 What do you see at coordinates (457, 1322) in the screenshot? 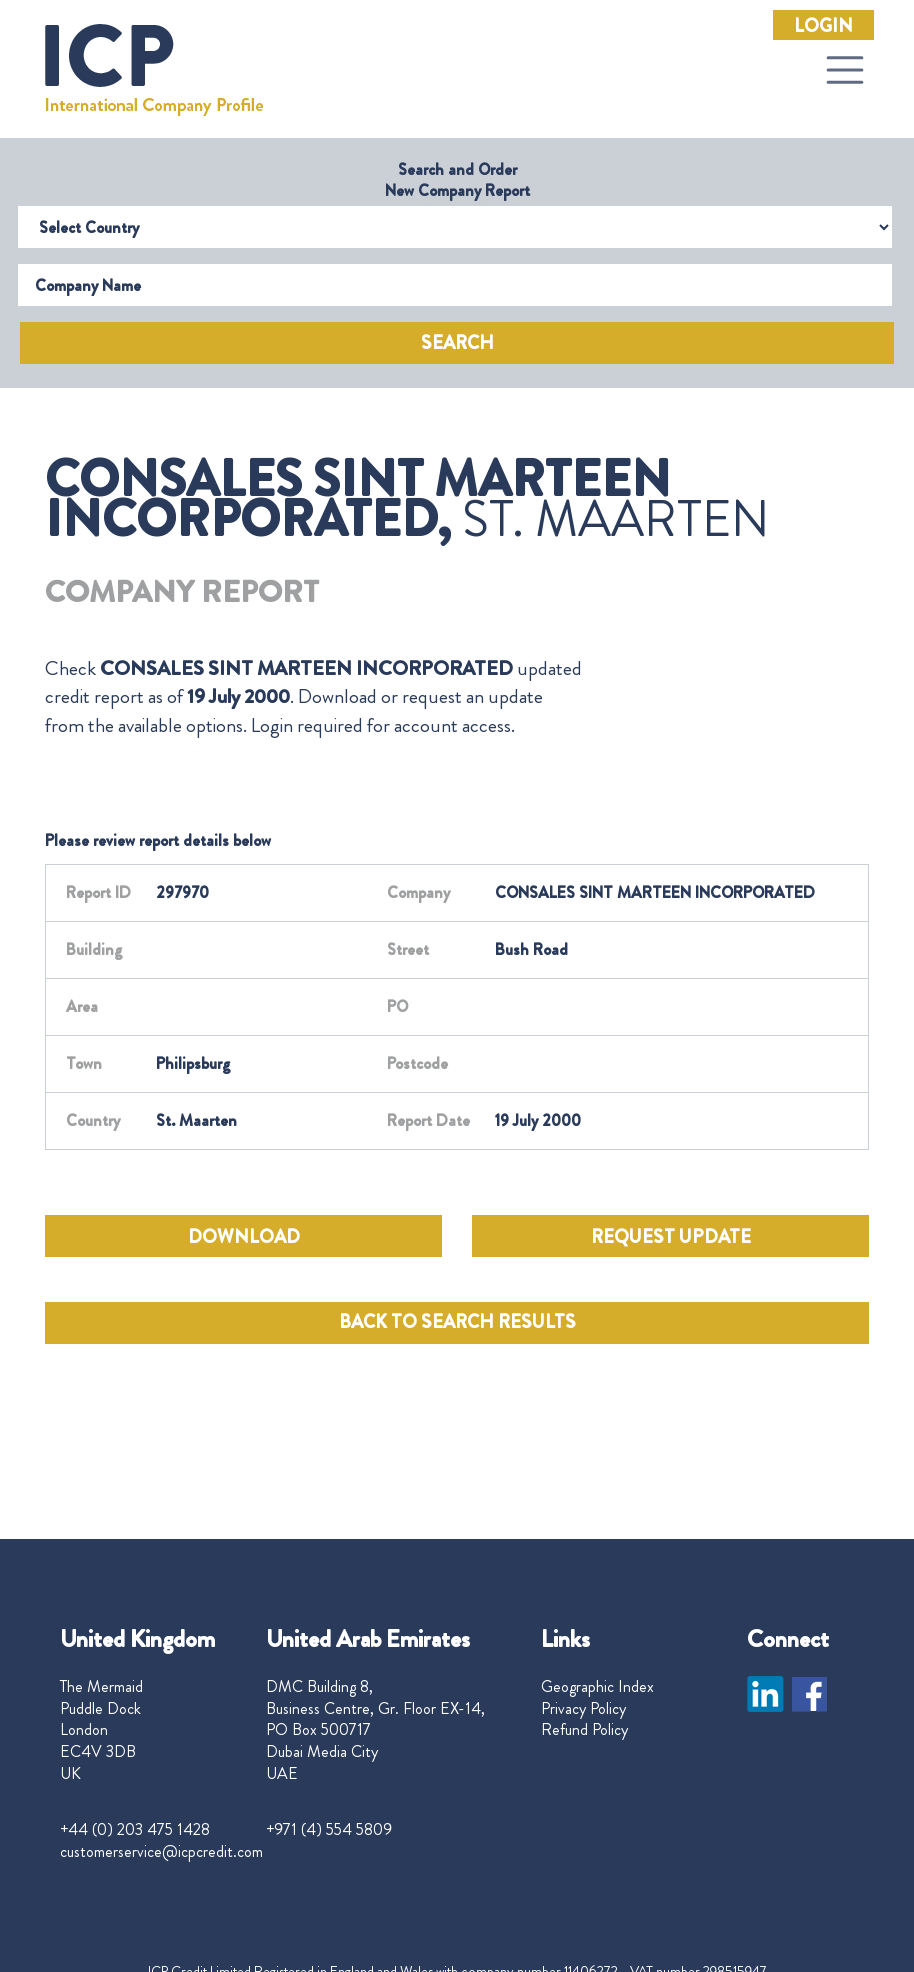
I see `BACK TO SEARCH RESULTS` at bounding box center [457, 1322].